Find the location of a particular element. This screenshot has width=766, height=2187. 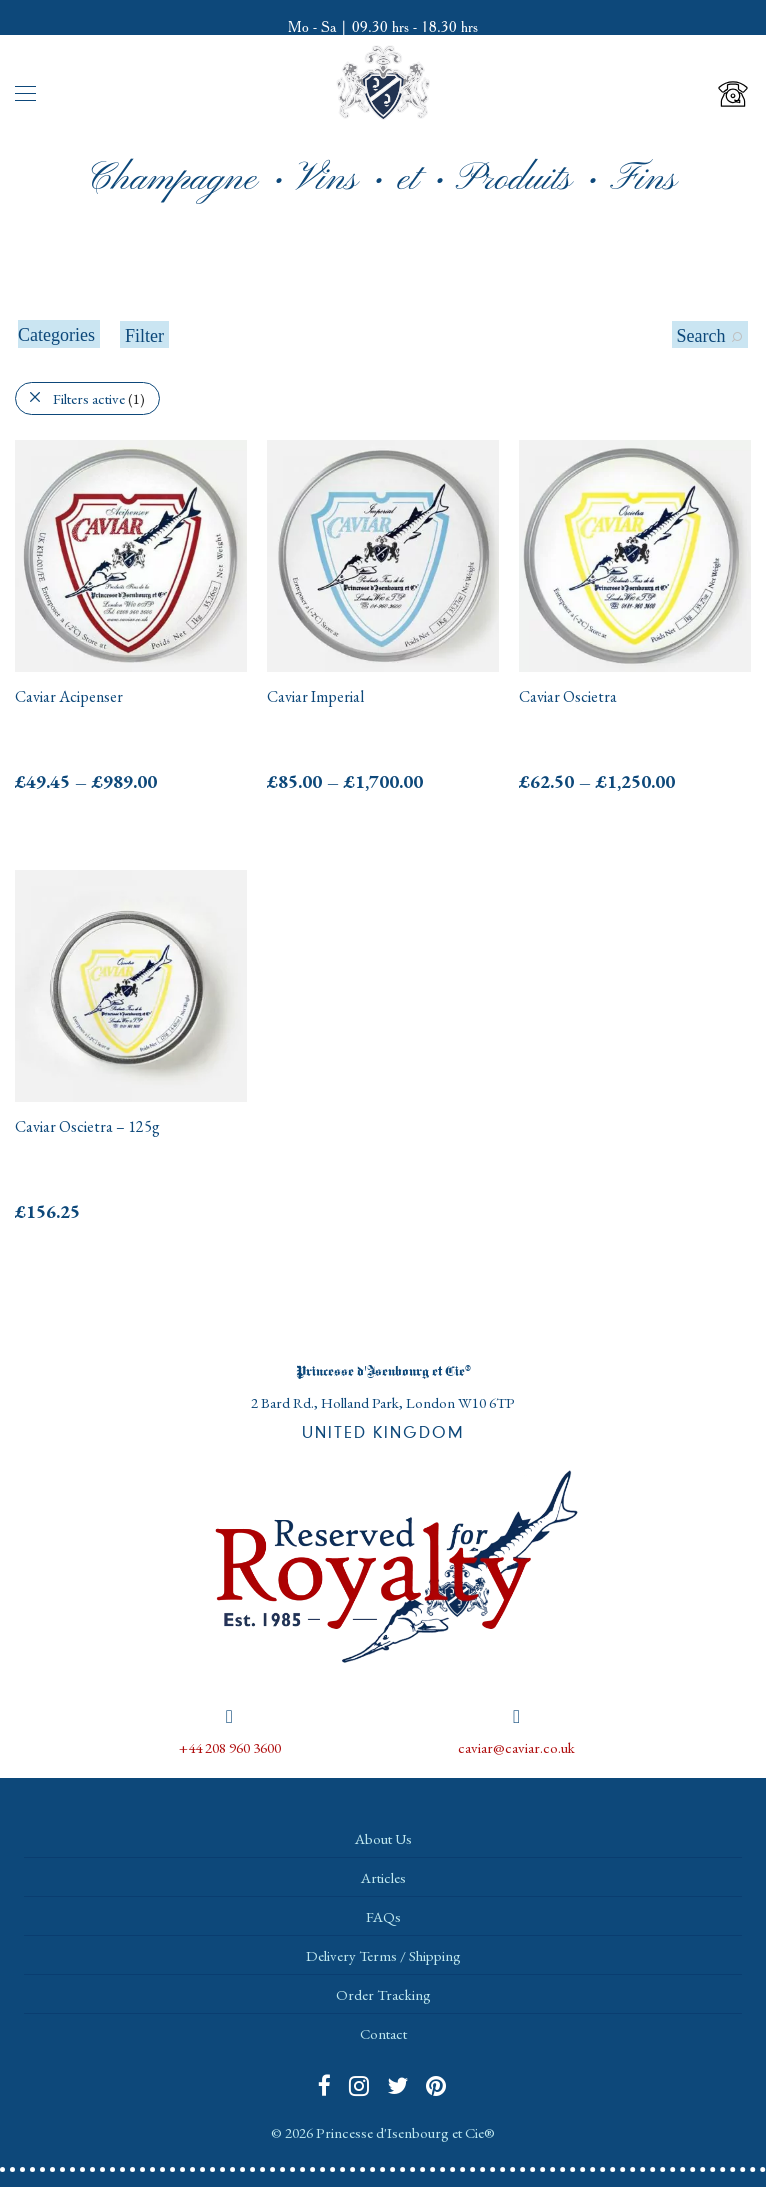

+44 208 960 3600 is located at coordinates (230, 1747).